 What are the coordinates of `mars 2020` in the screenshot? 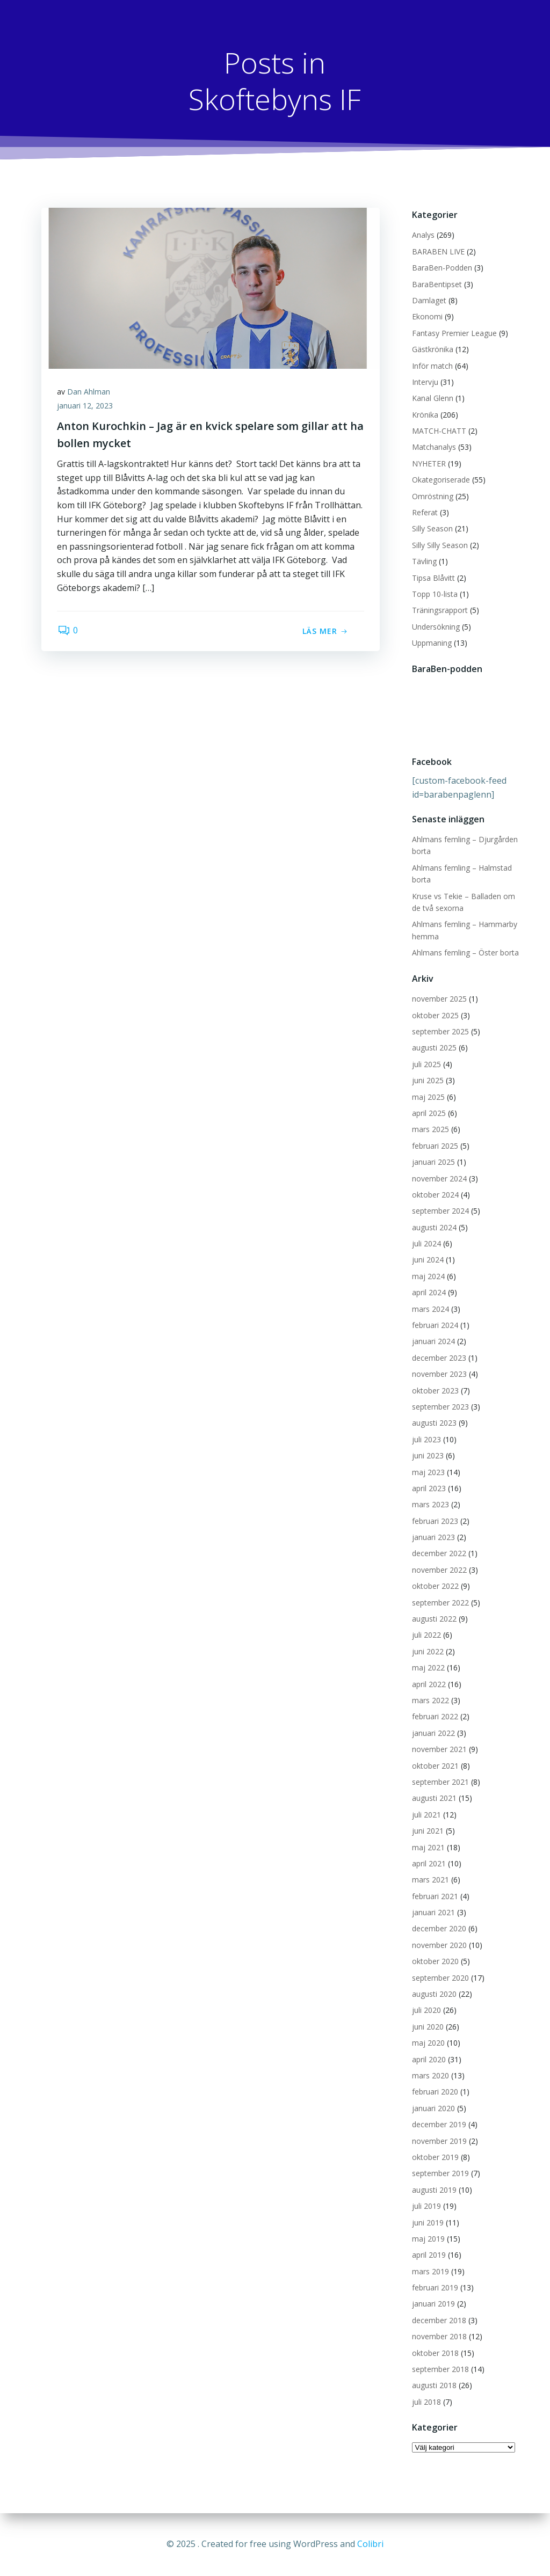 It's located at (430, 2075).